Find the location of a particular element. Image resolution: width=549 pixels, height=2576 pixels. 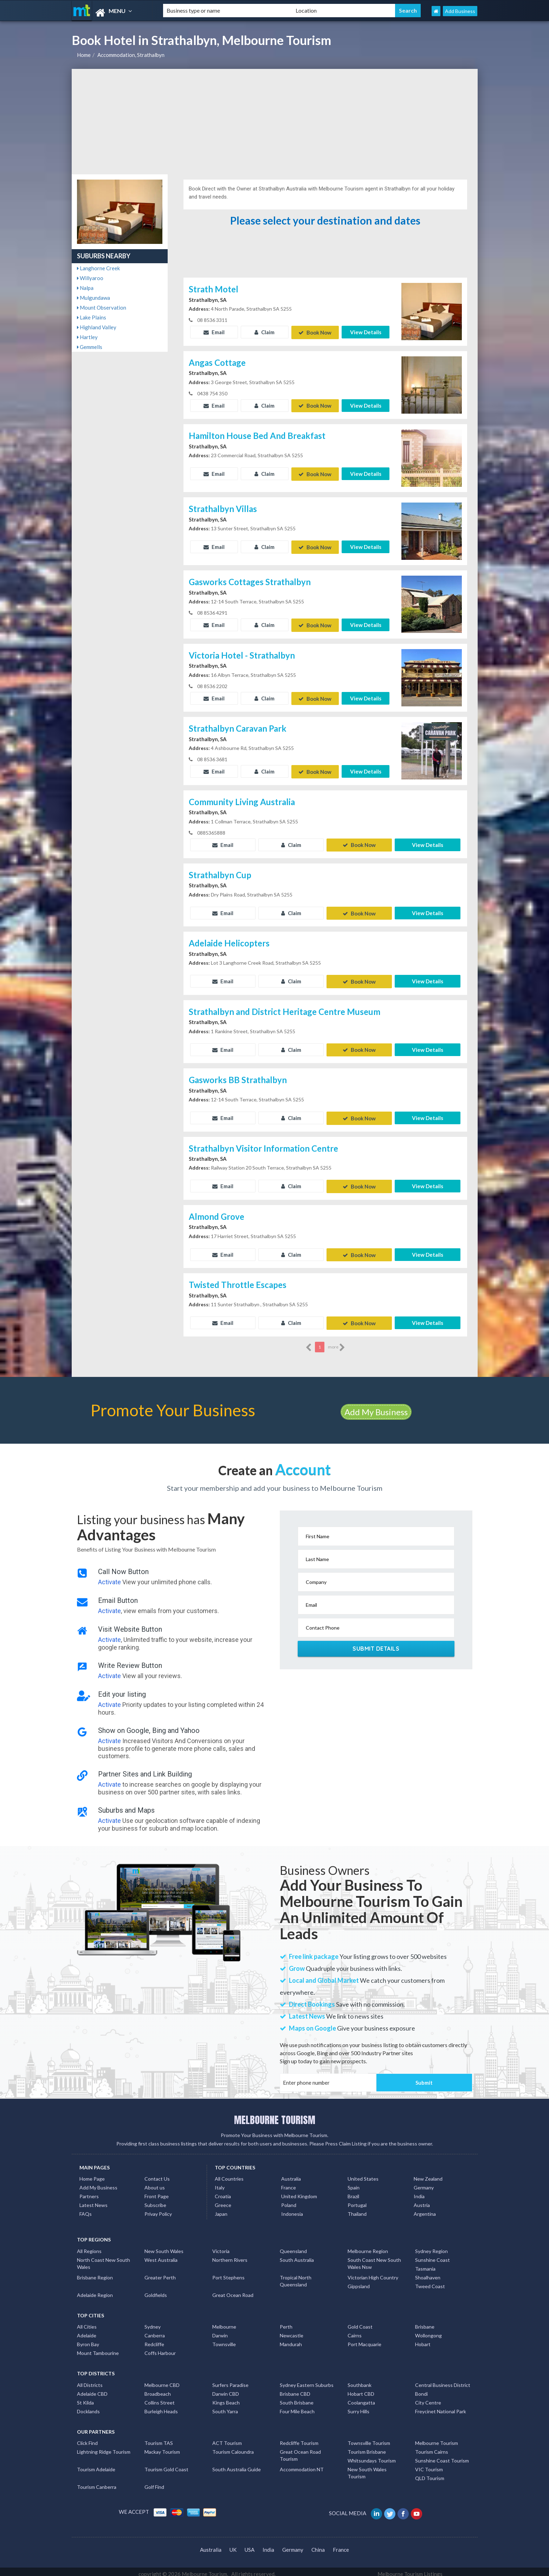

Latest News is located at coordinates (93, 2200).